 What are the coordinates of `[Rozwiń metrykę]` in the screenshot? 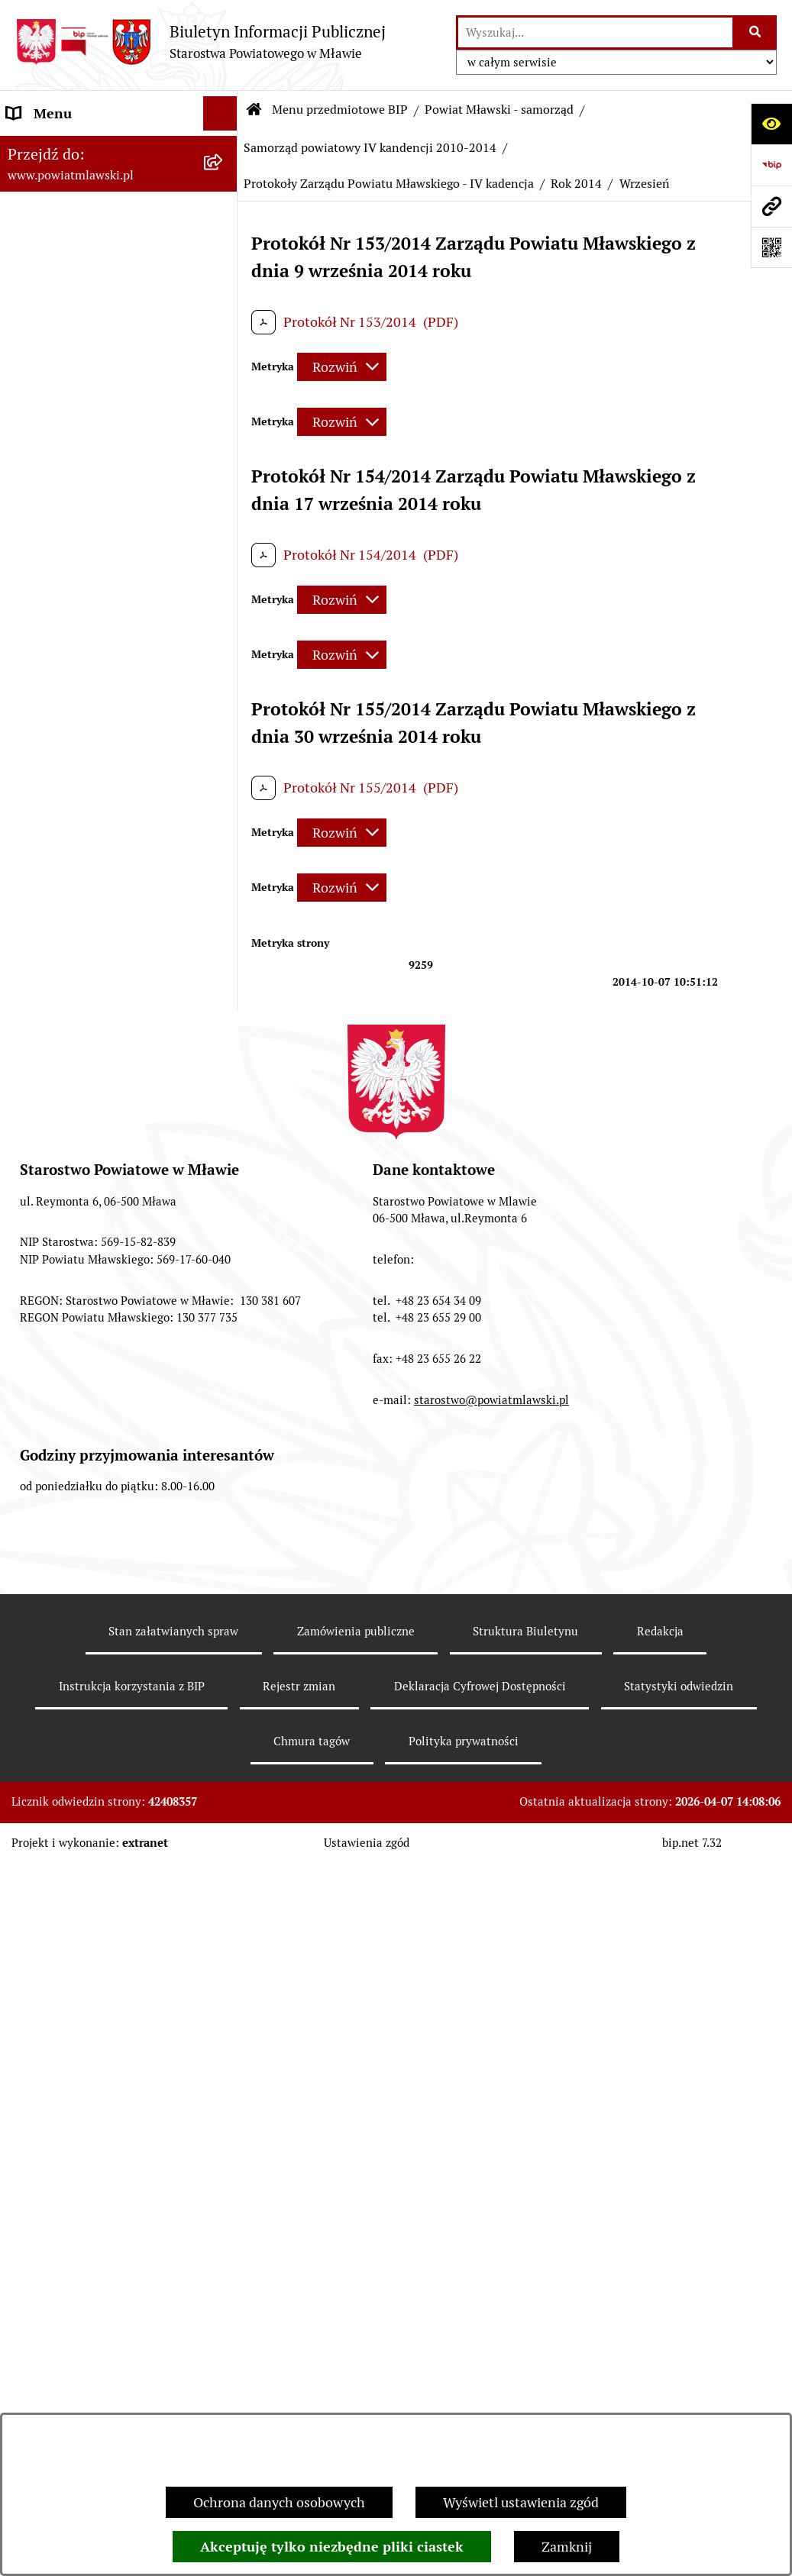 It's located at (341, 367).